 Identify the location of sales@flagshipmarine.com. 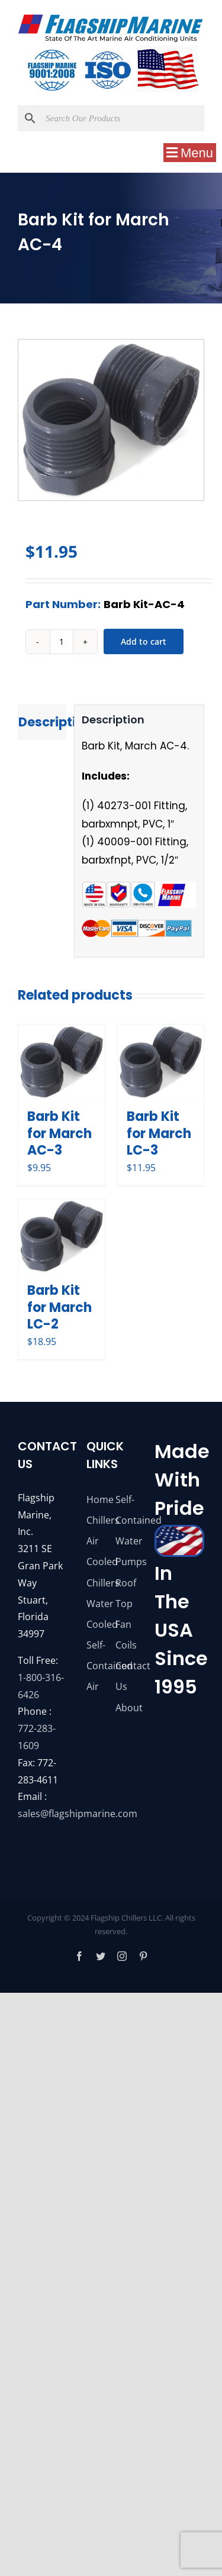
(77, 1813).